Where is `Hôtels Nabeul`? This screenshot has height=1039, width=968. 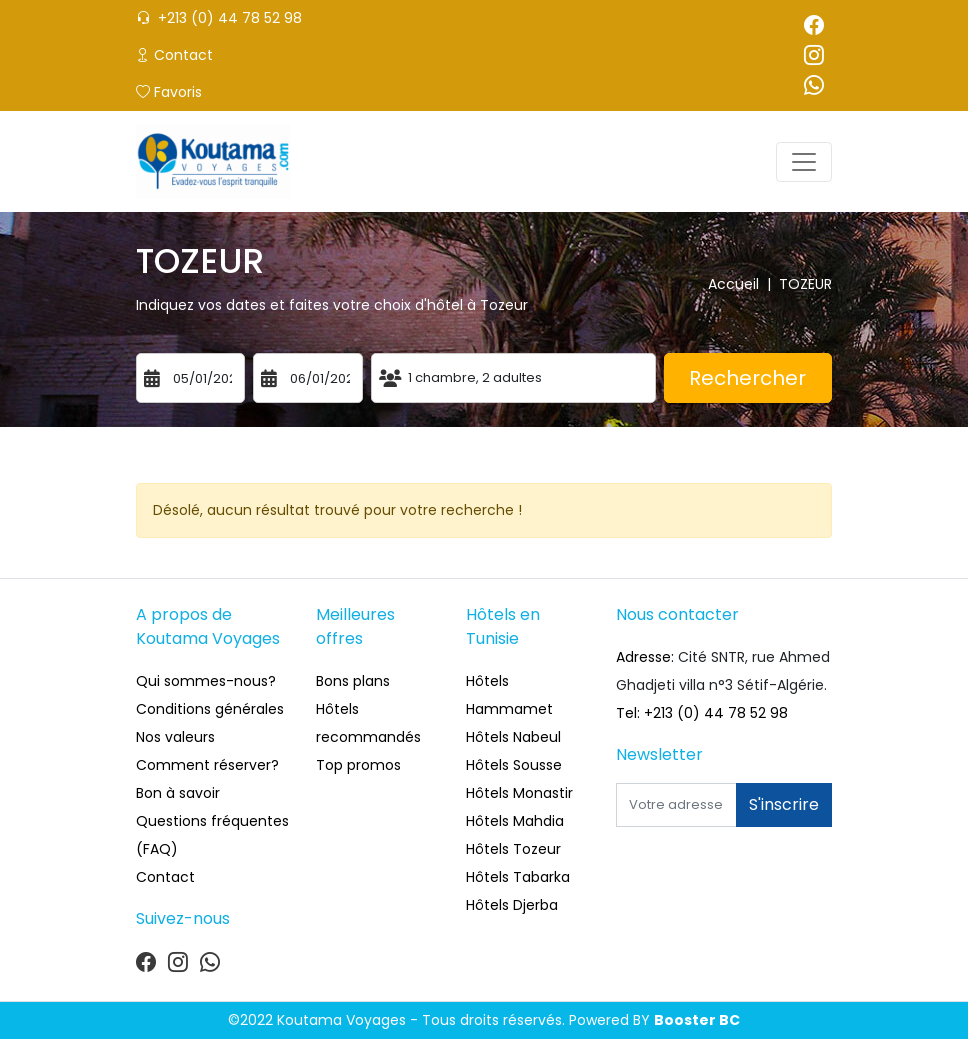
Hôtels Nabeul is located at coordinates (513, 737).